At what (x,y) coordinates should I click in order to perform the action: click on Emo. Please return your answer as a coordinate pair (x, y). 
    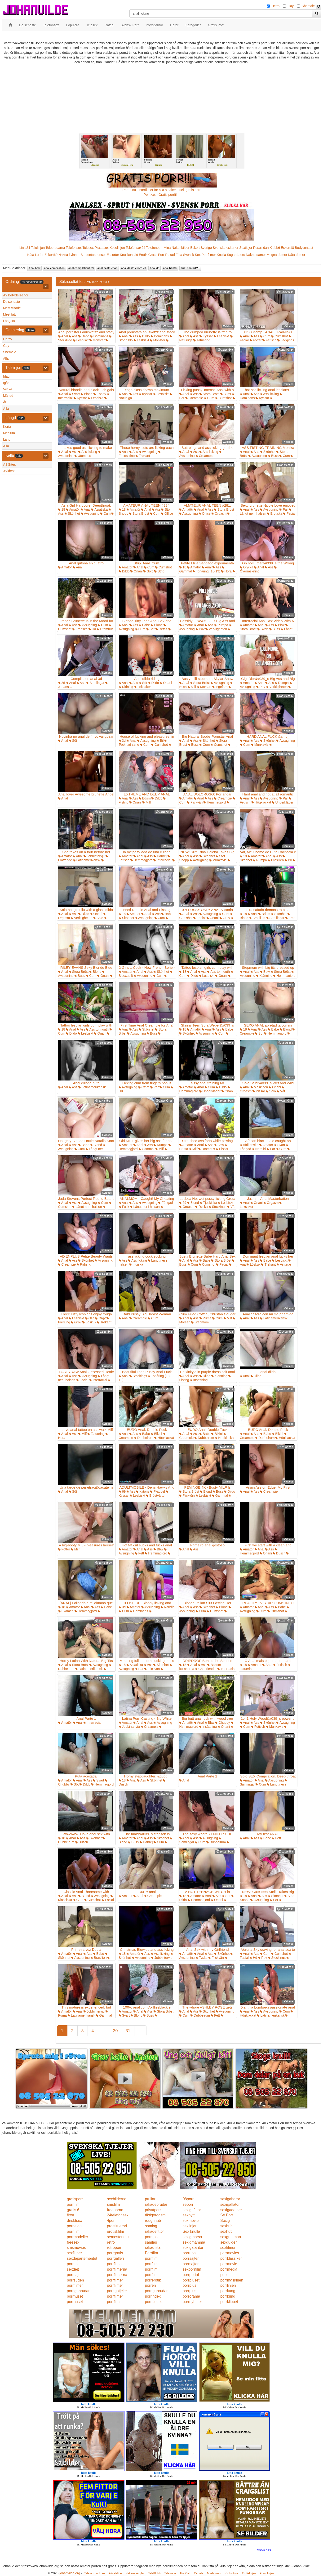
    Looking at the image, I should click on (290, 918).